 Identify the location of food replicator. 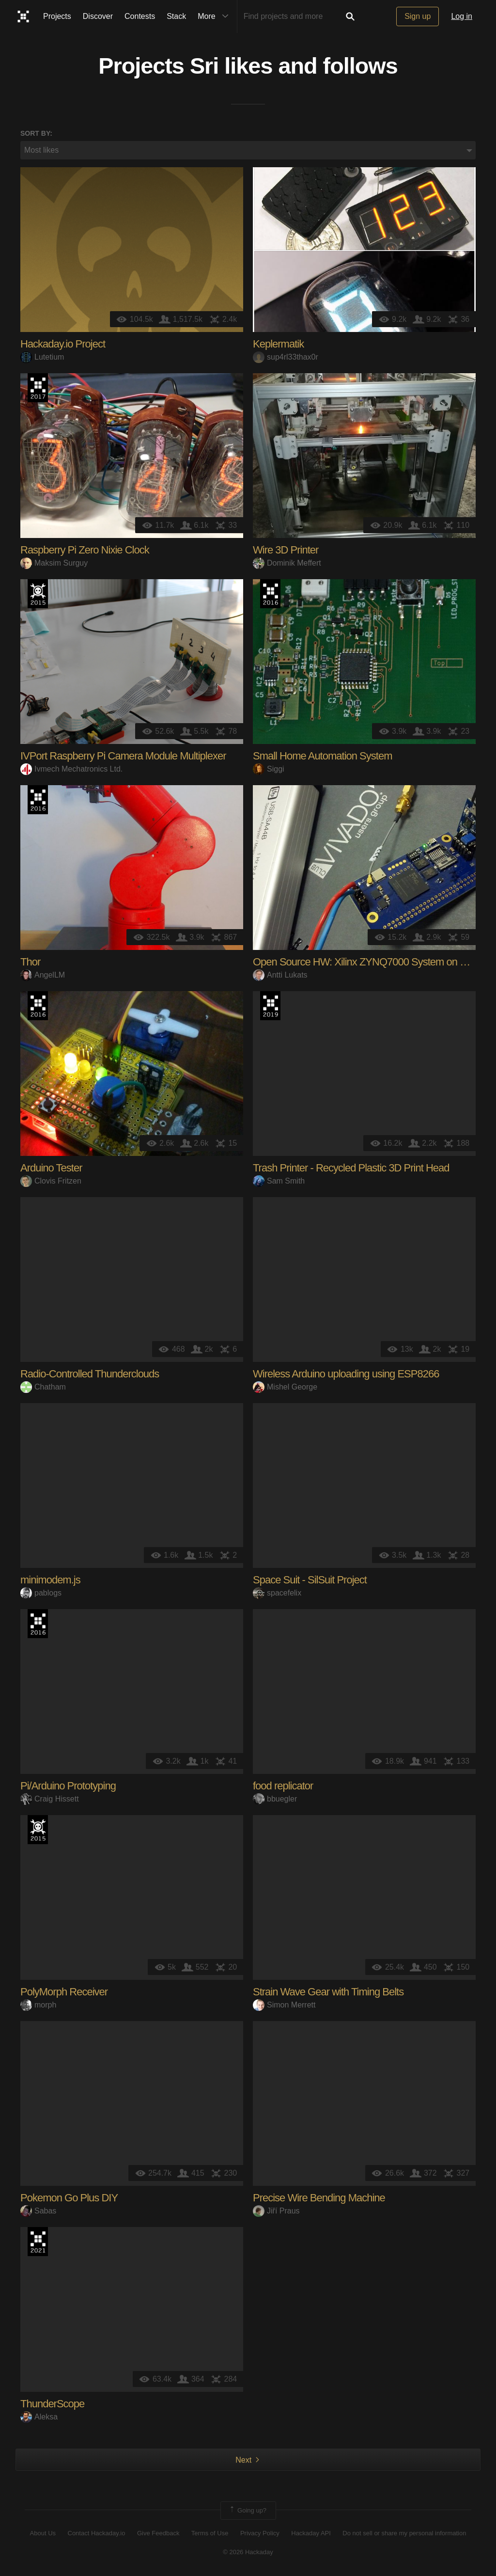
(283, 1786).